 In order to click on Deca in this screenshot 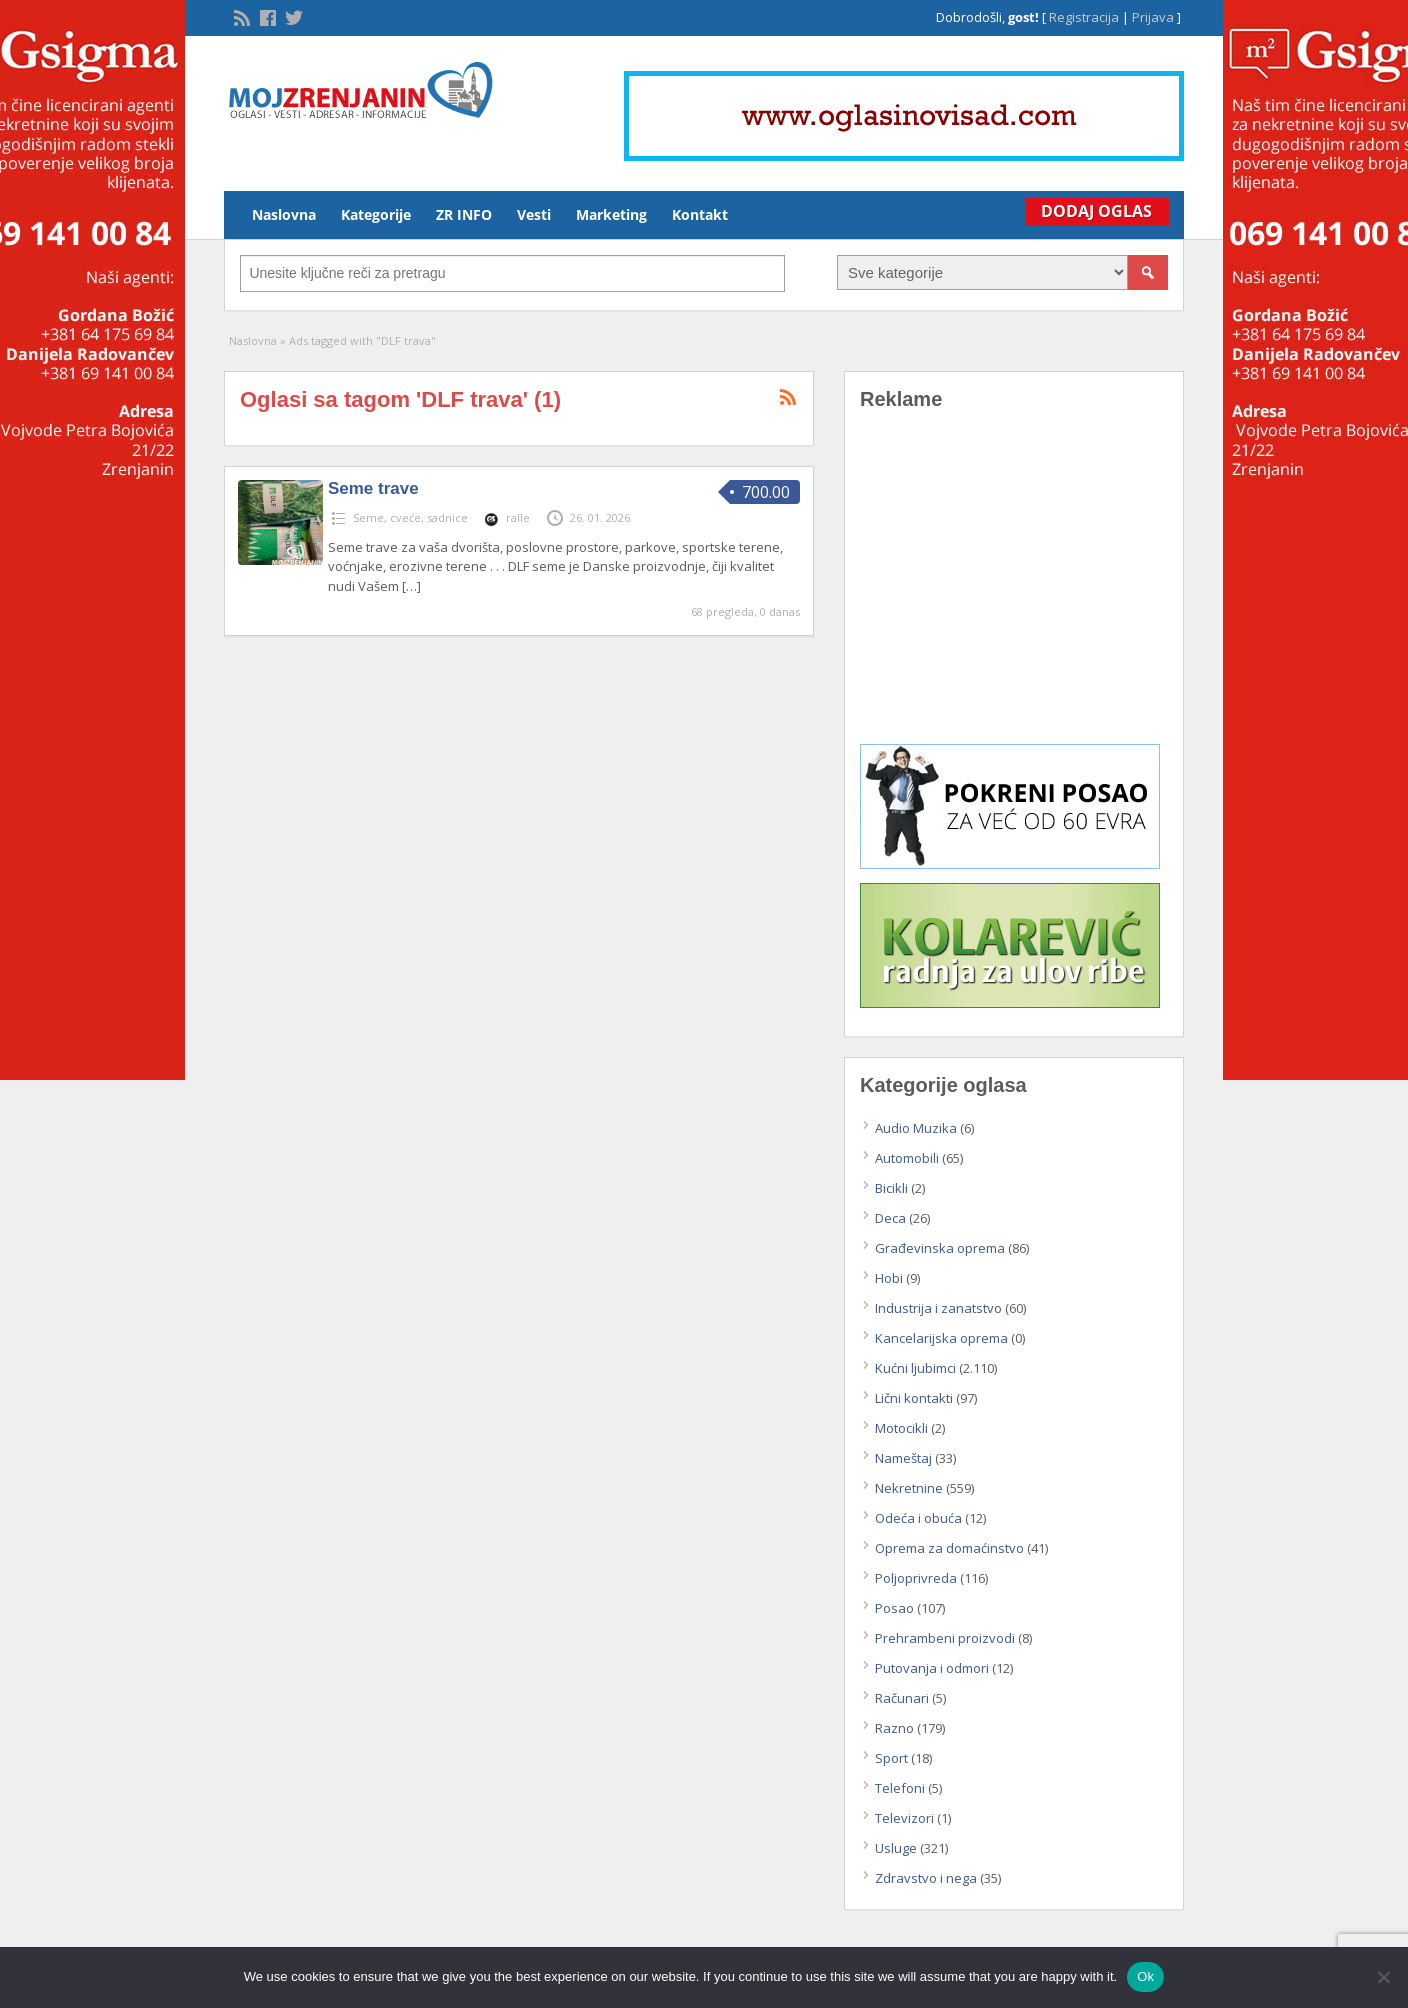, I will do `click(890, 1218)`.